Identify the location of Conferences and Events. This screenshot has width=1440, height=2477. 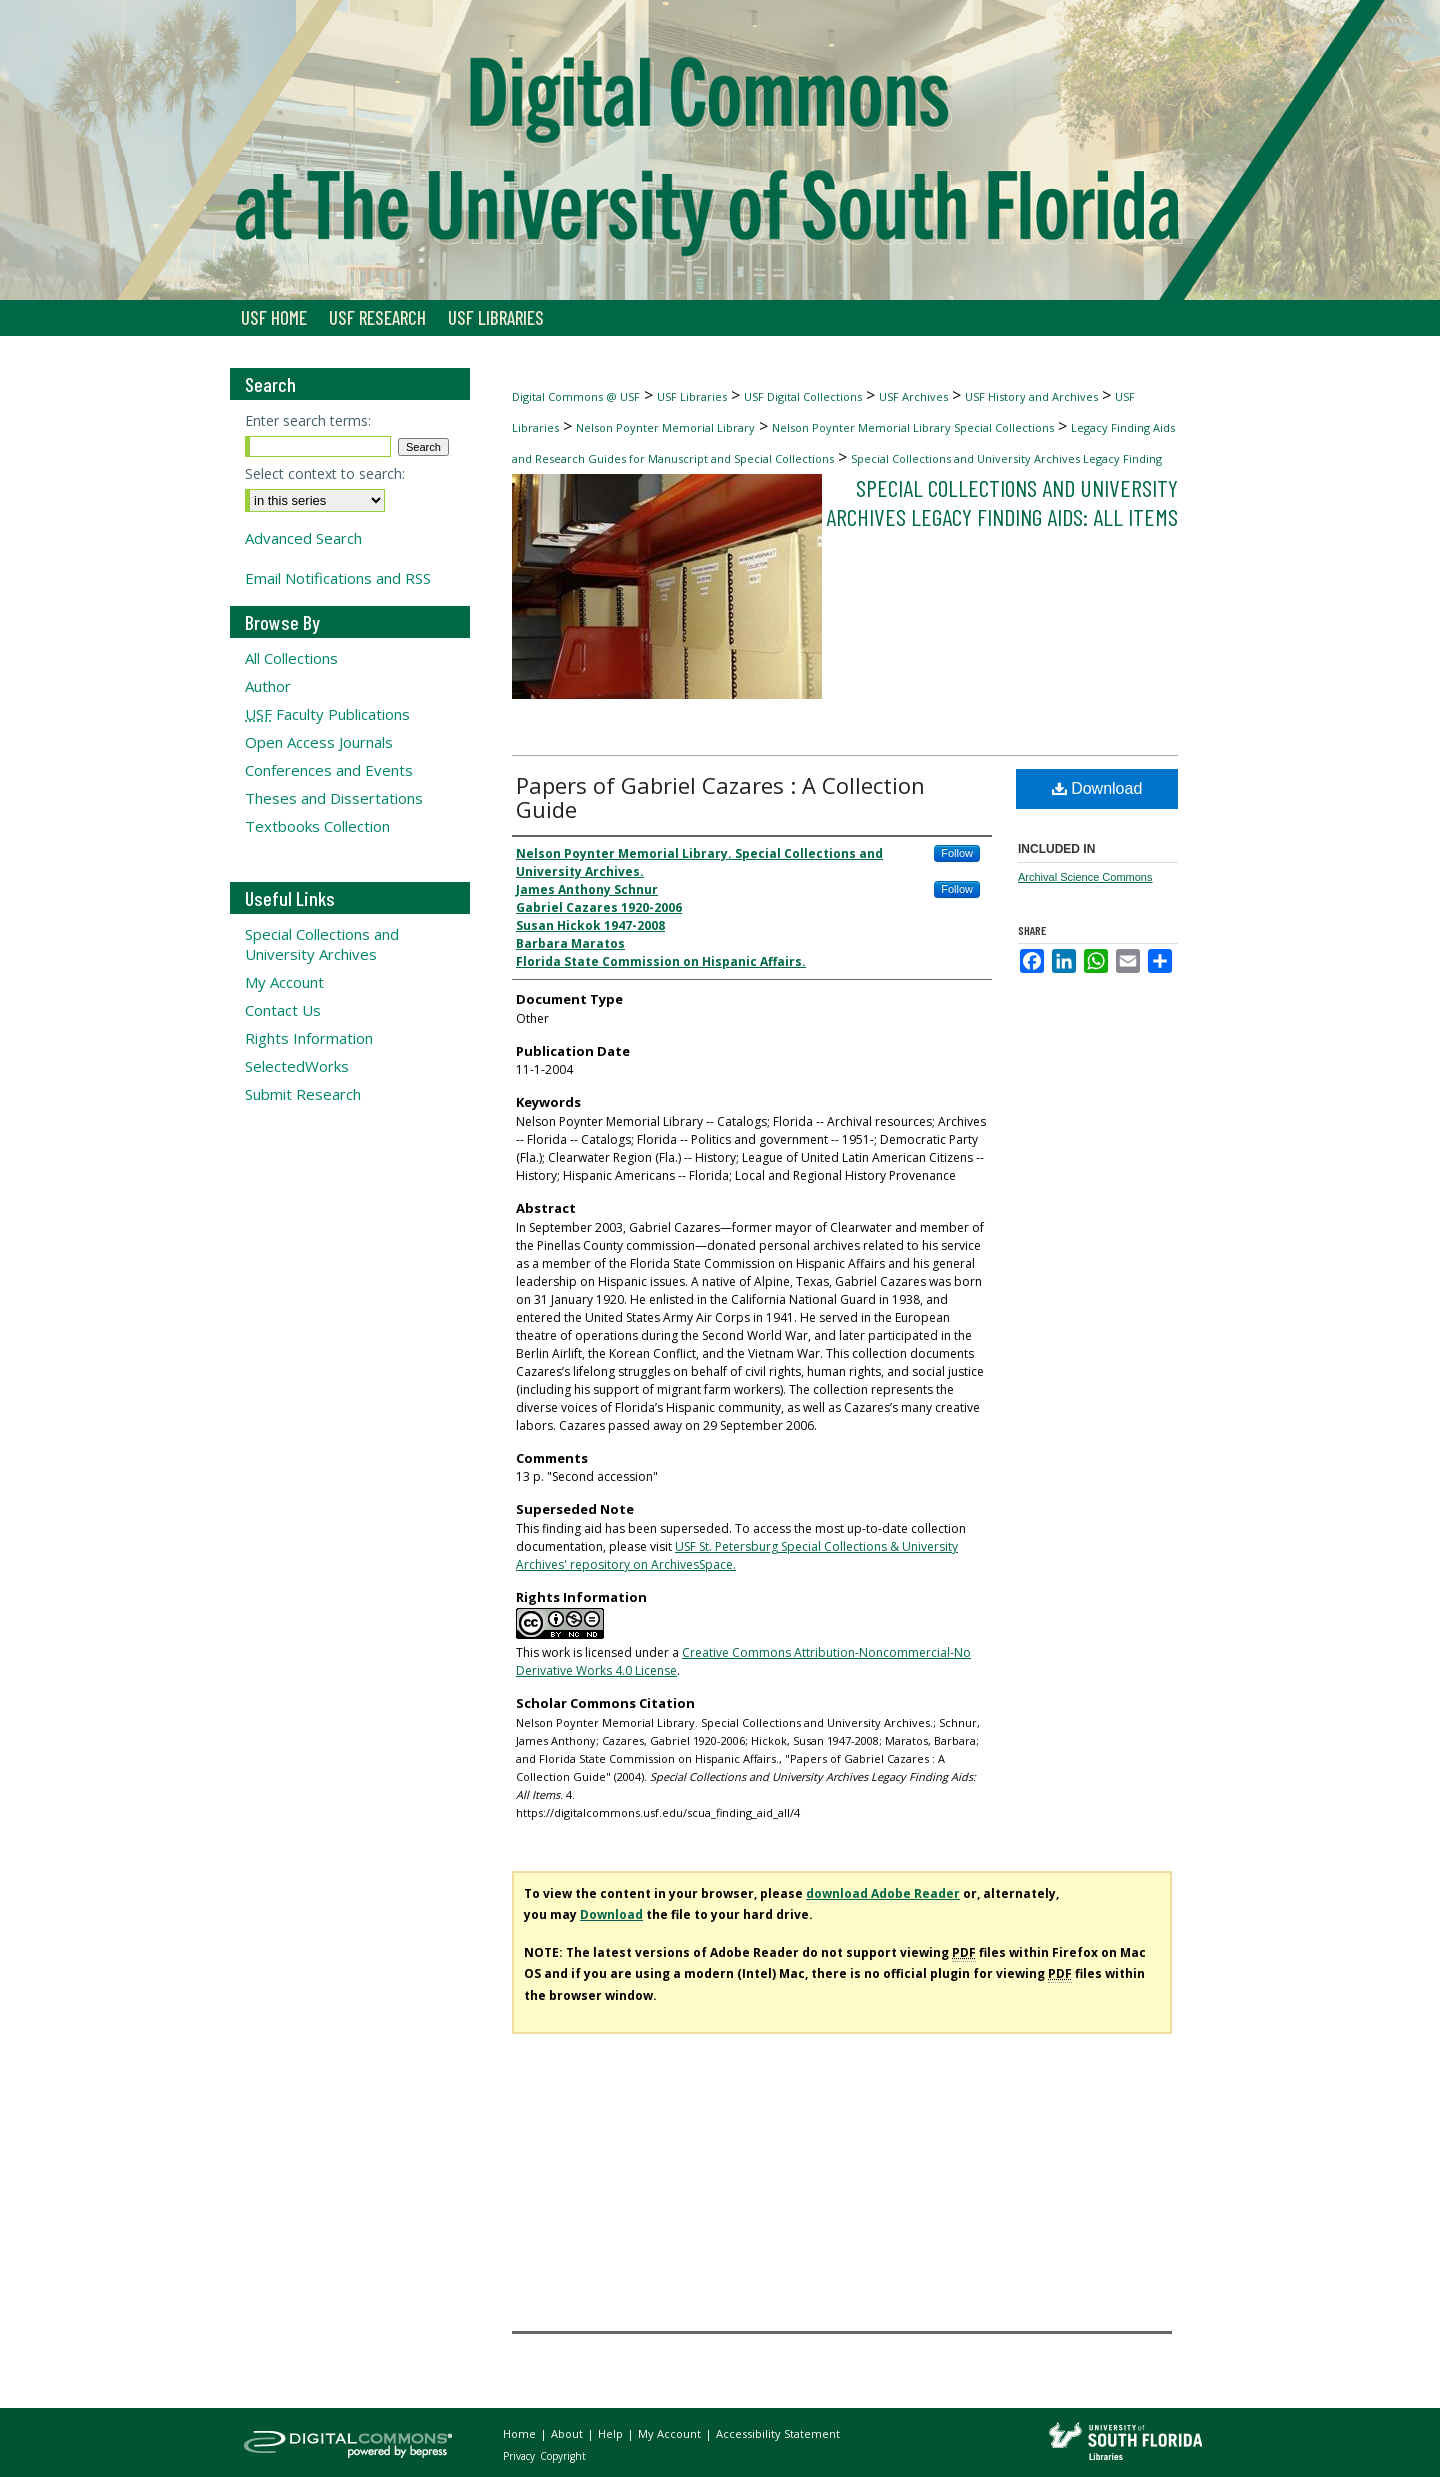
(329, 770).